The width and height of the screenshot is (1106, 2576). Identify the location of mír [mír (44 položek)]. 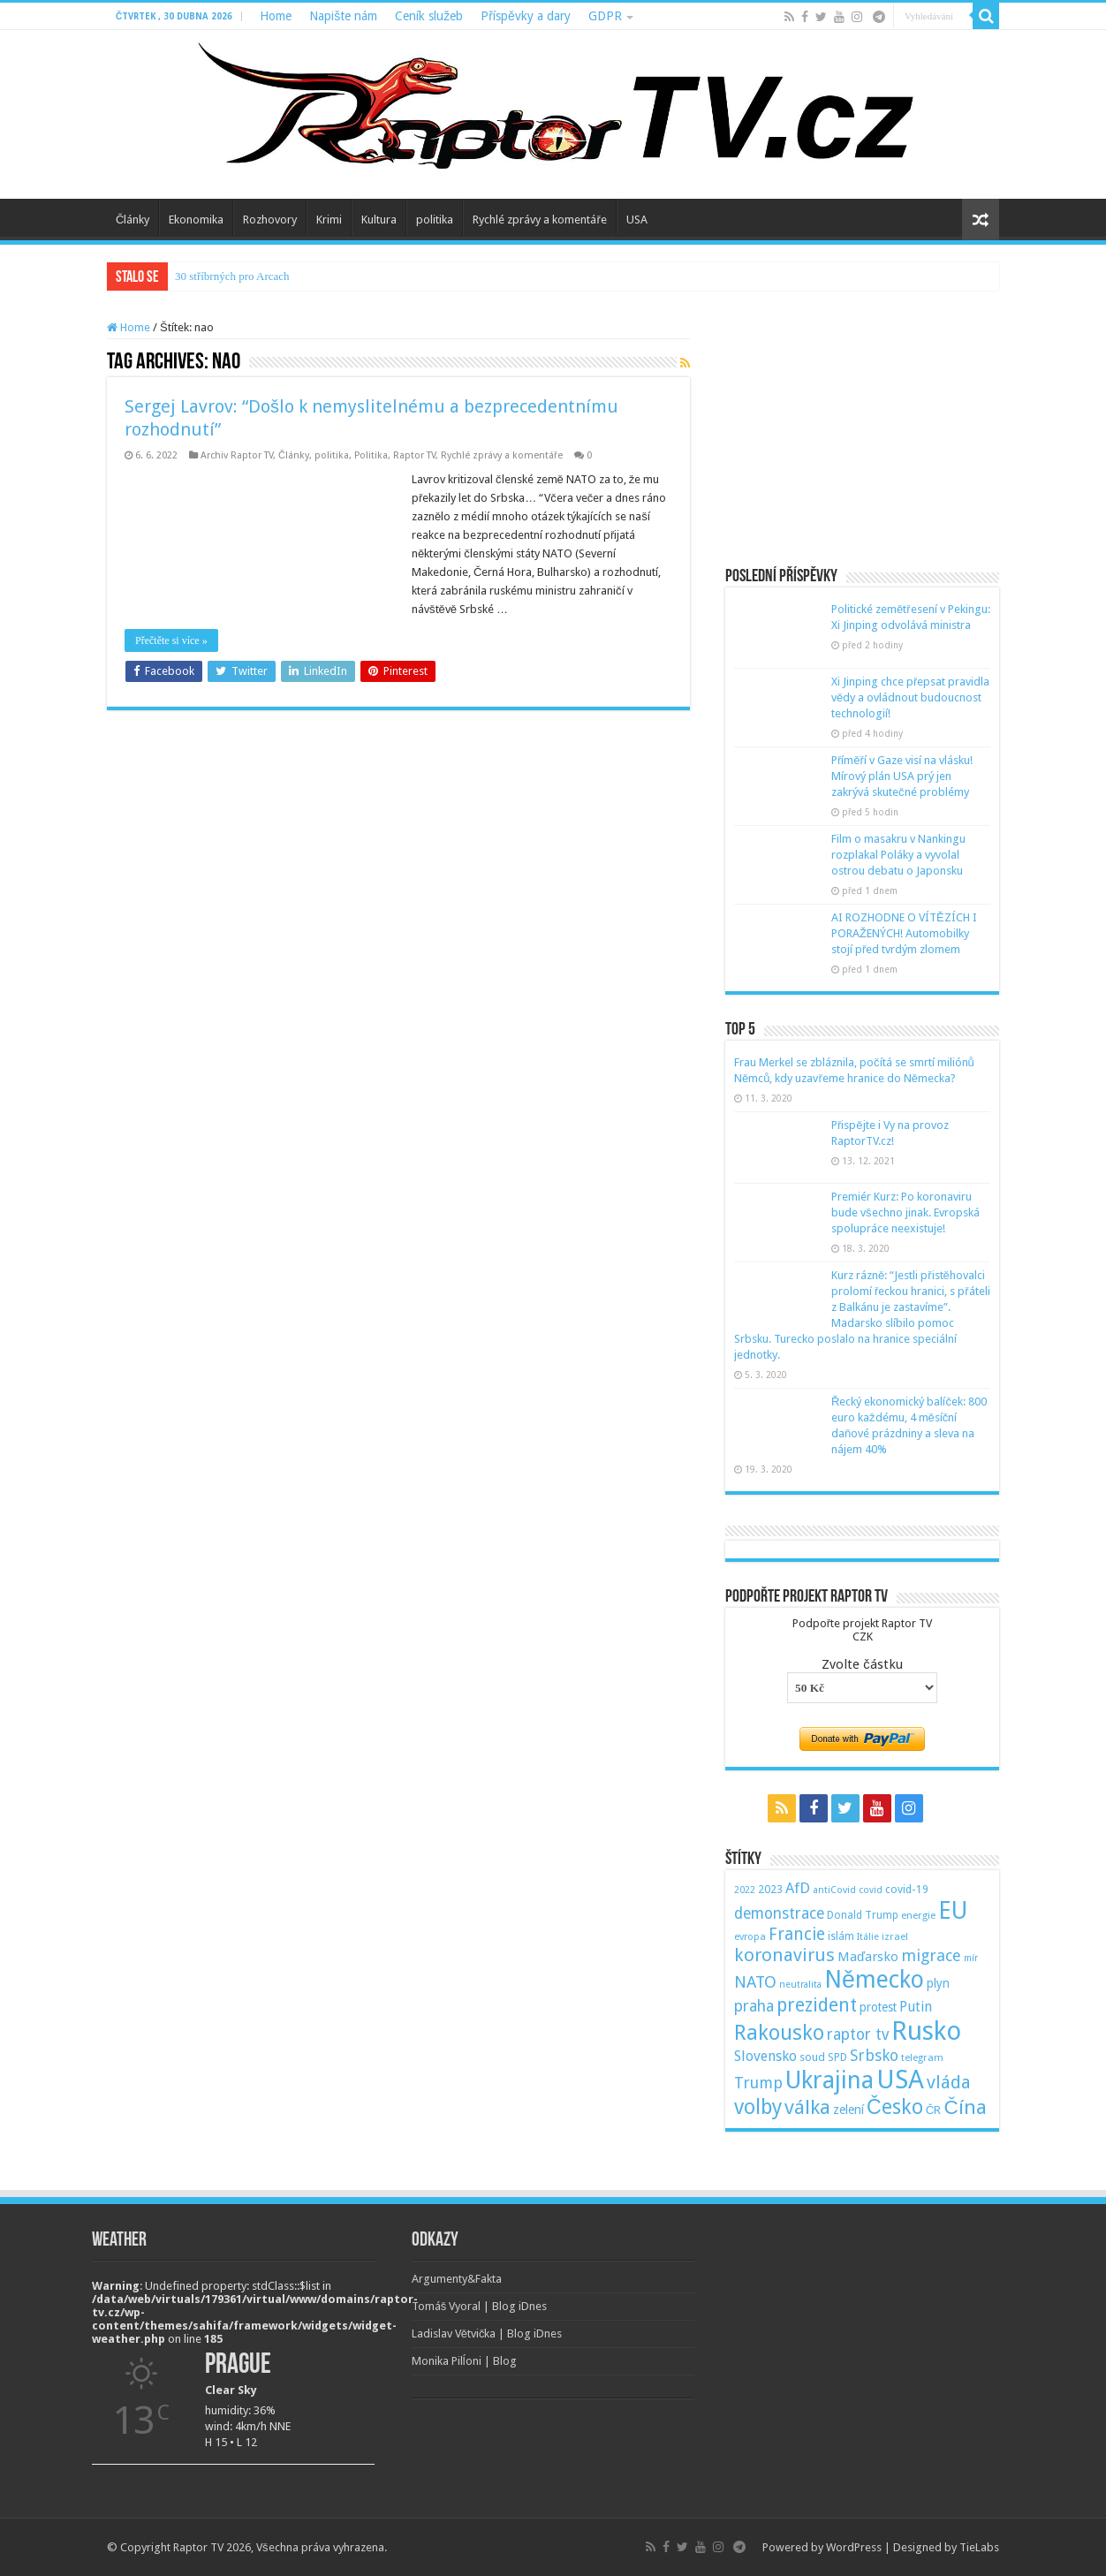
(971, 1958).